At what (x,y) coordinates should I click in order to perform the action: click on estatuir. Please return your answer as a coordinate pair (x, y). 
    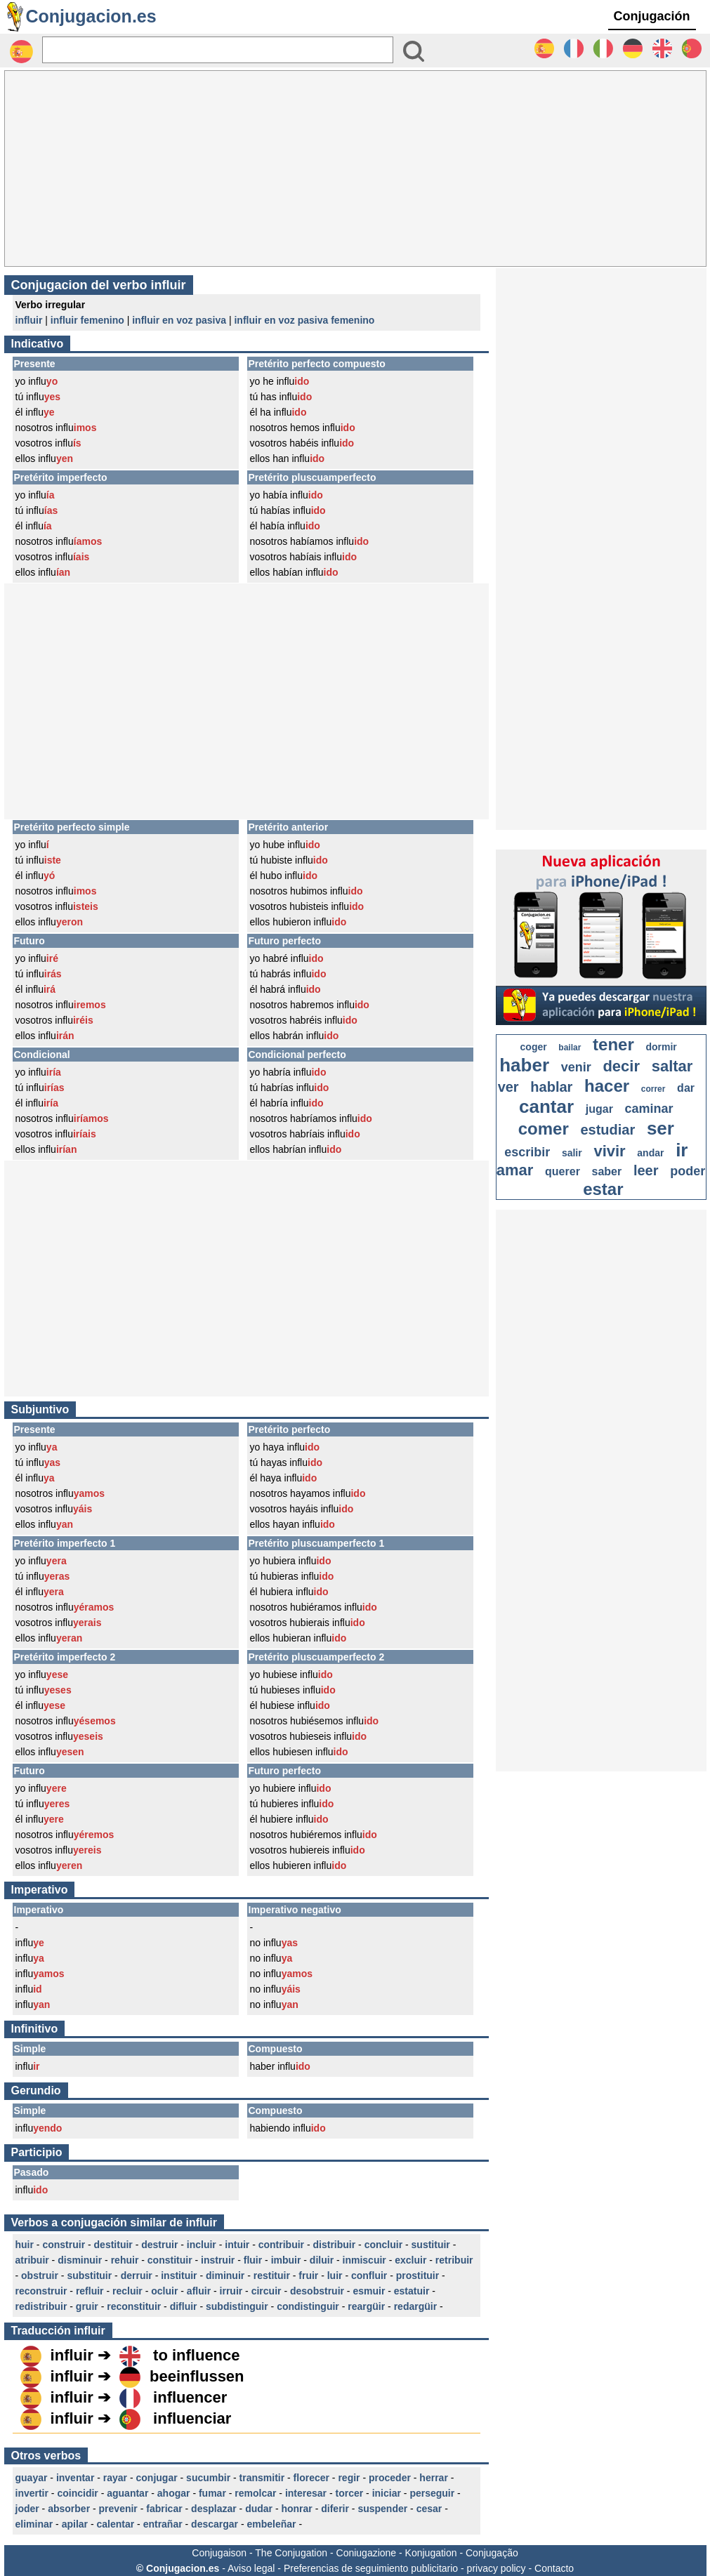
    Looking at the image, I should click on (412, 2291).